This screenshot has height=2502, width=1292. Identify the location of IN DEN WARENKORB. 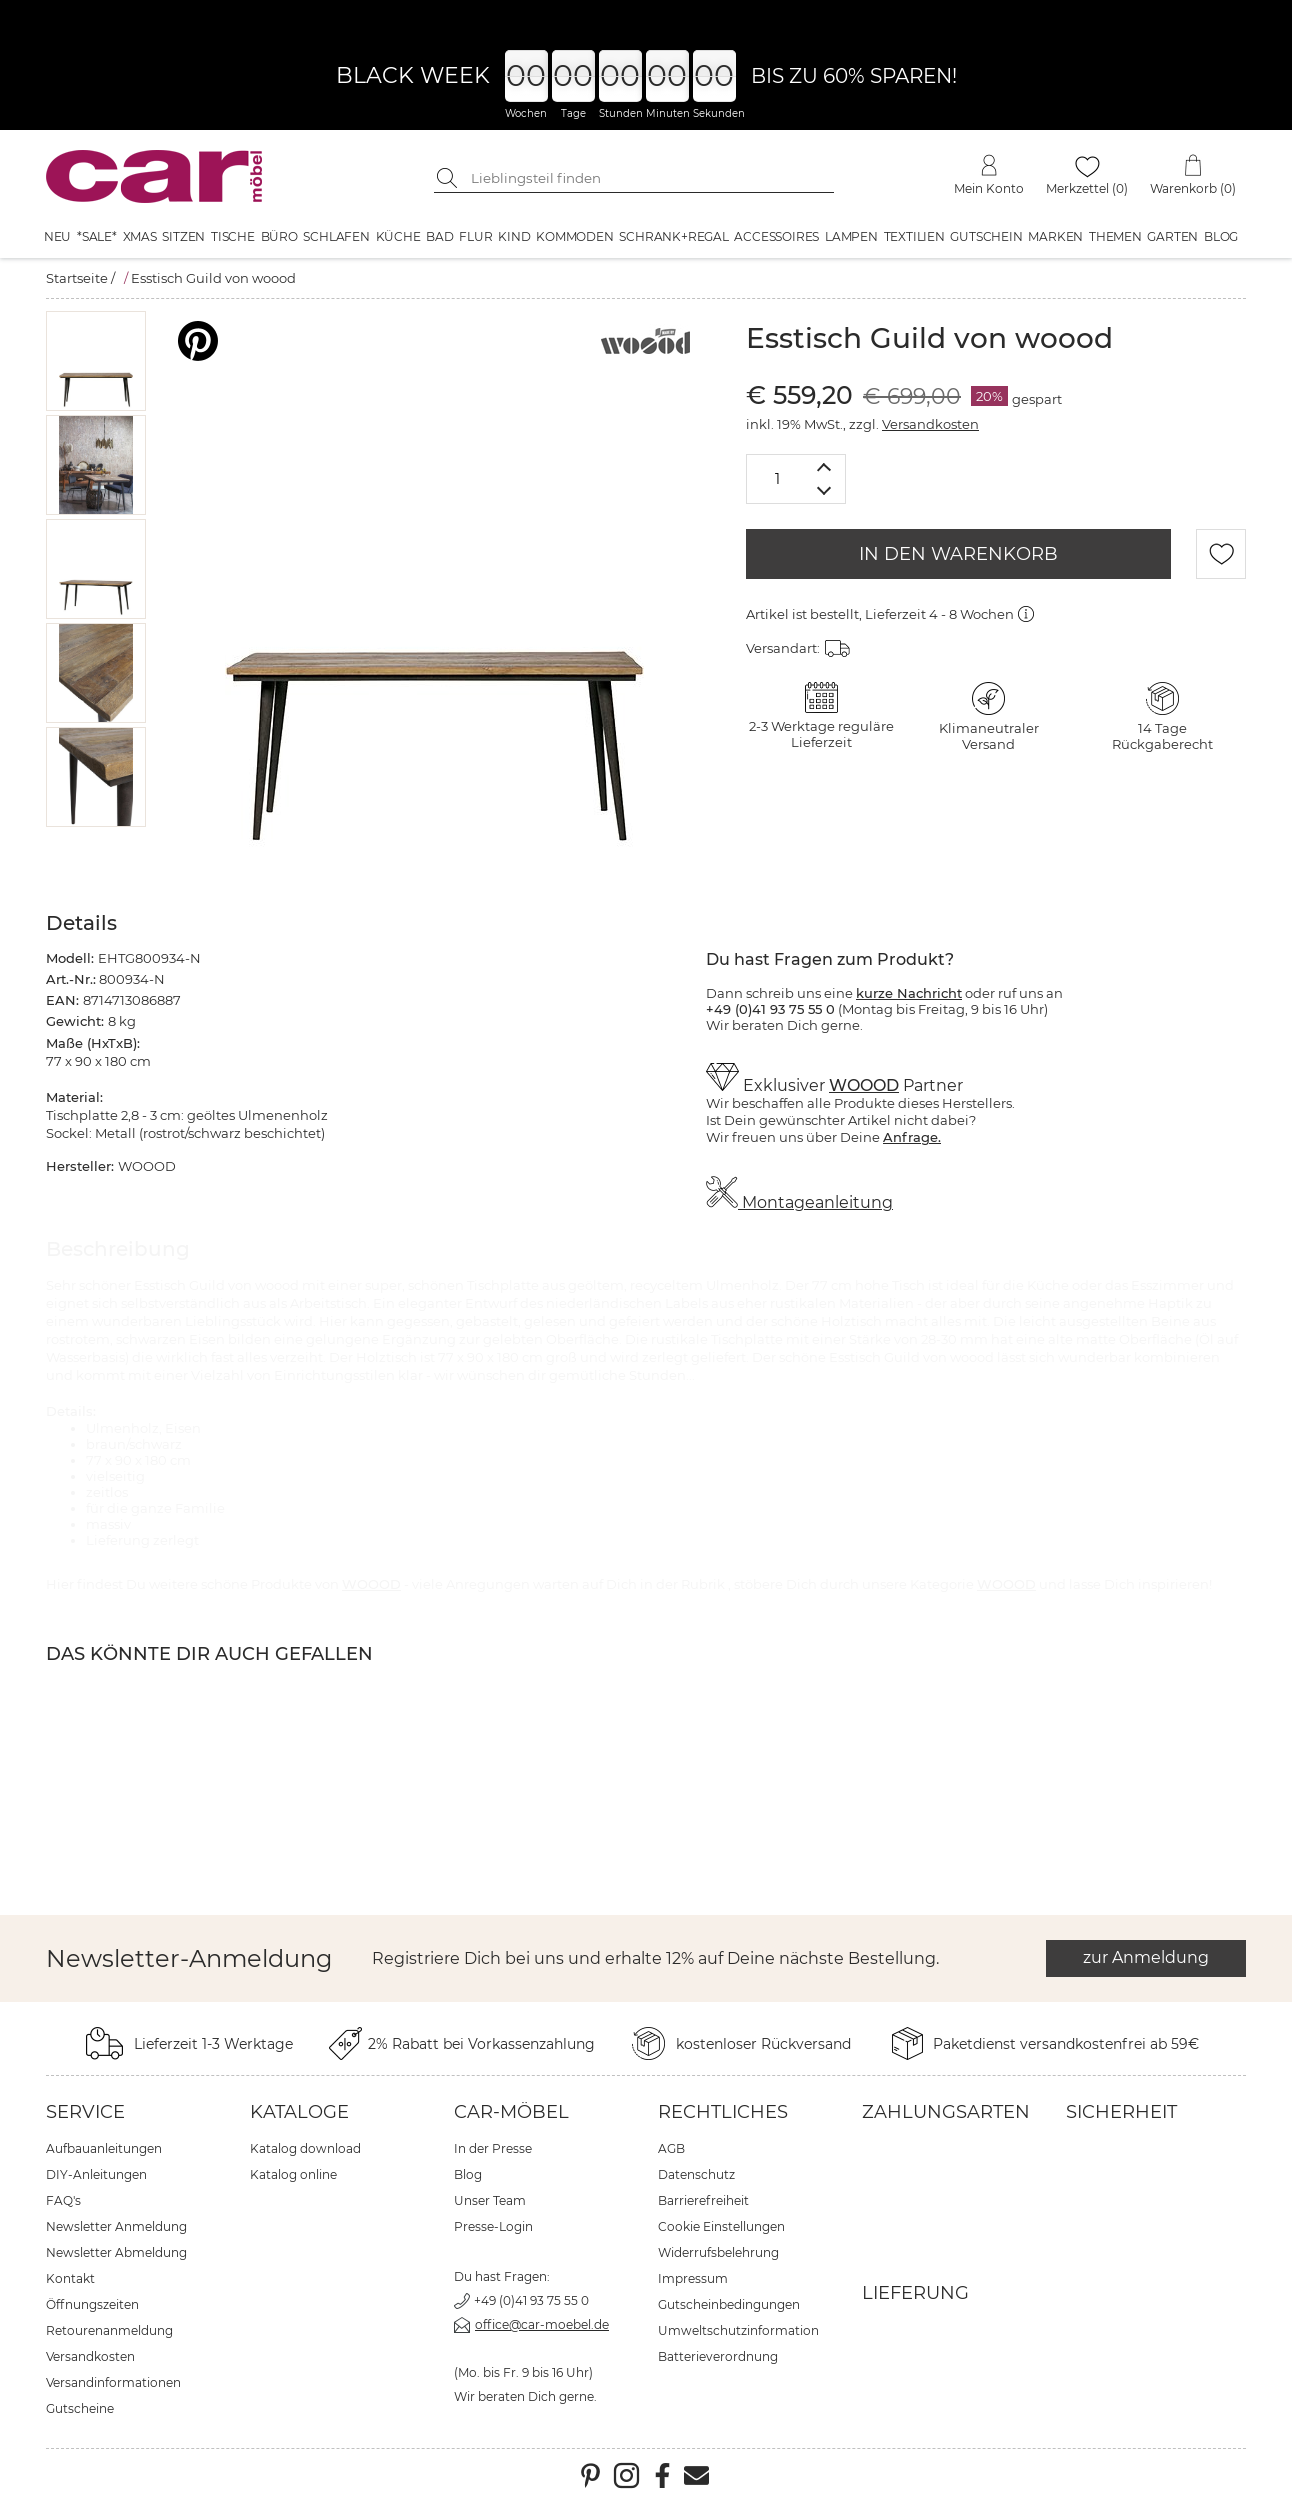
(958, 554).